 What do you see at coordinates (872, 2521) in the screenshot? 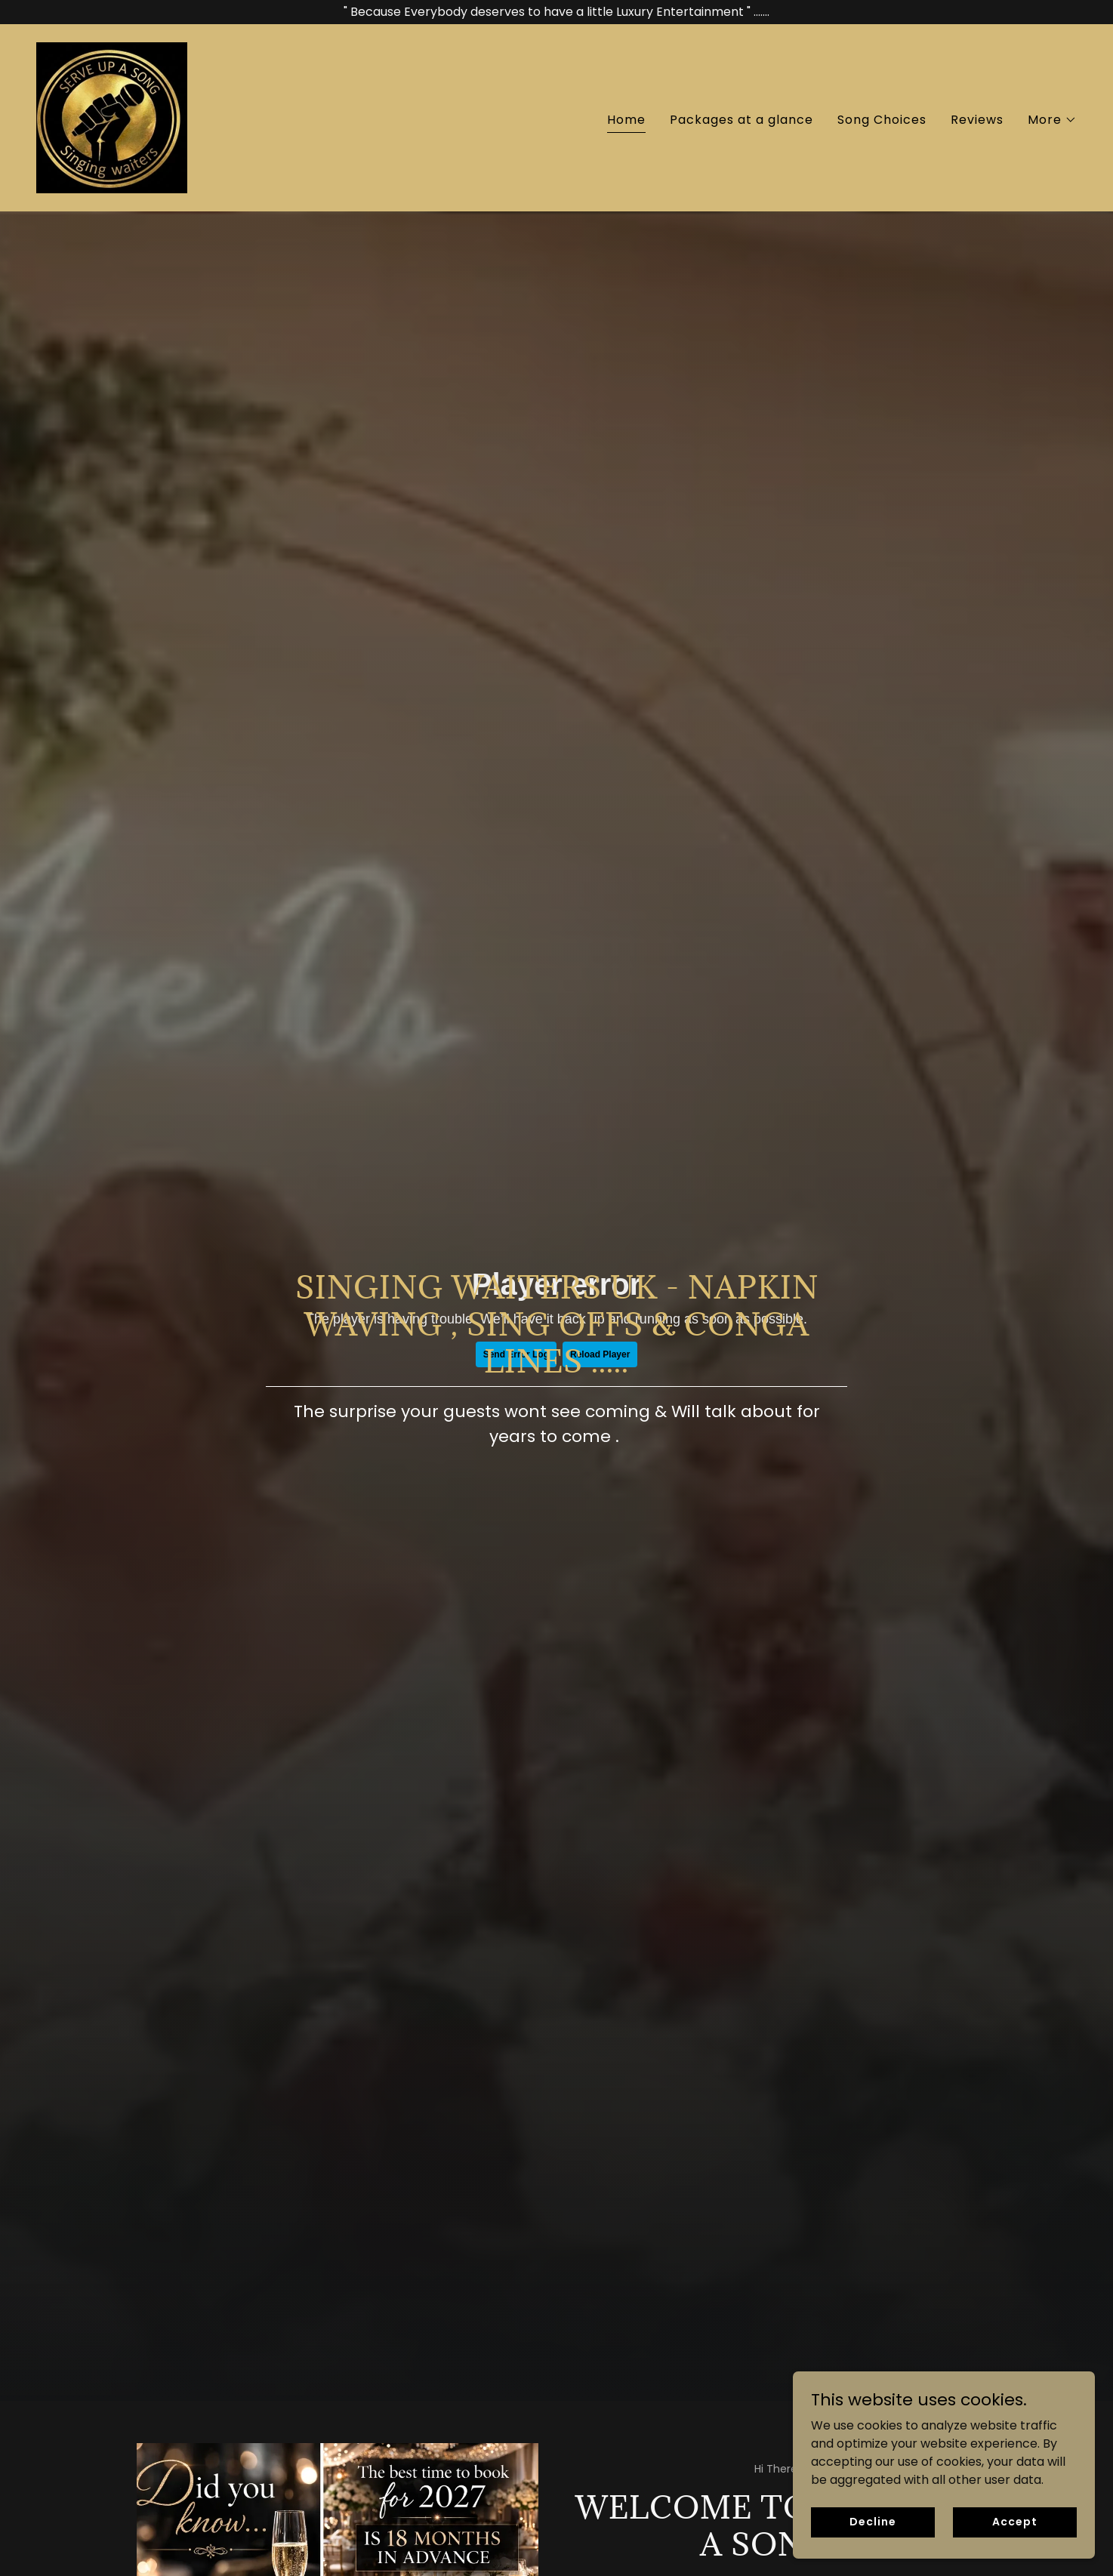
I see `Decline` at bounding box center [872, 2521].